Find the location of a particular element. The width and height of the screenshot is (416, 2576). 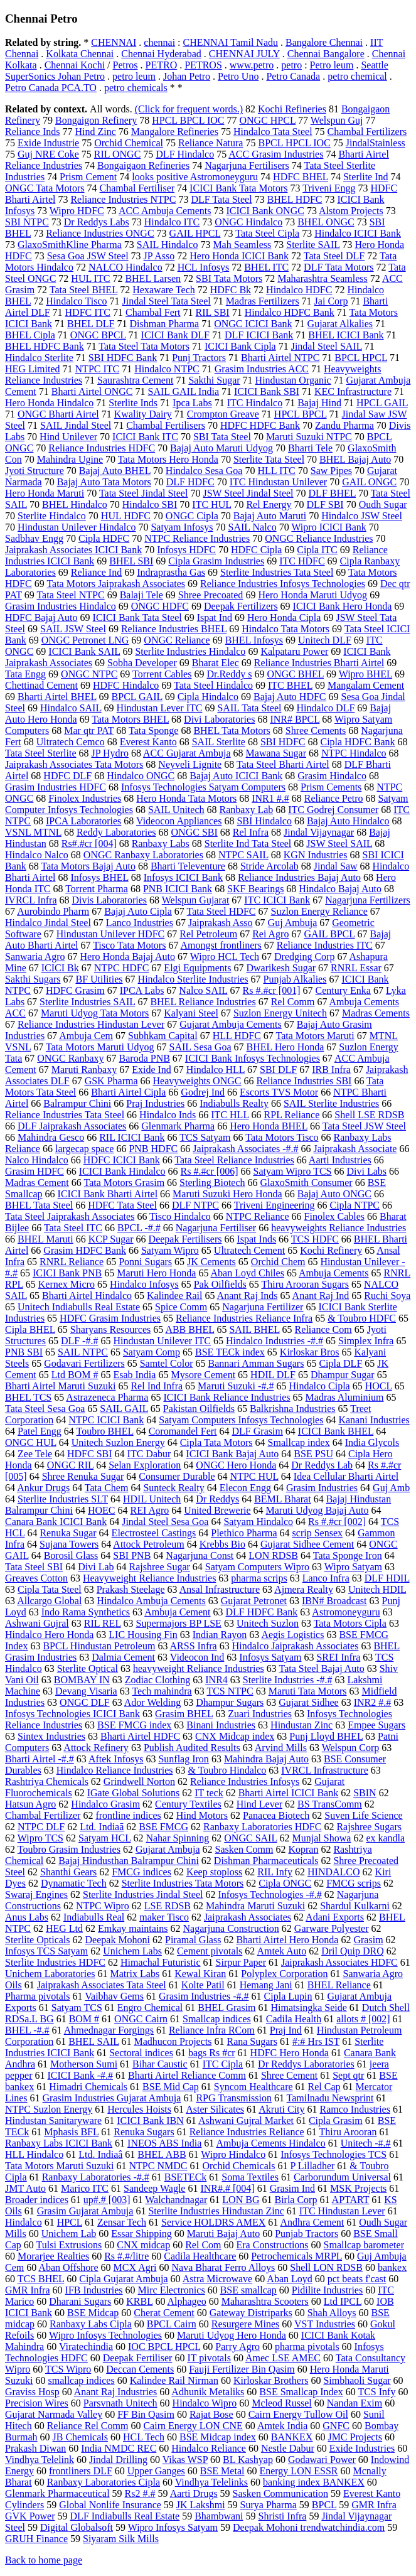

ACC Ambuja Cements is located at coordinates (165, 210).